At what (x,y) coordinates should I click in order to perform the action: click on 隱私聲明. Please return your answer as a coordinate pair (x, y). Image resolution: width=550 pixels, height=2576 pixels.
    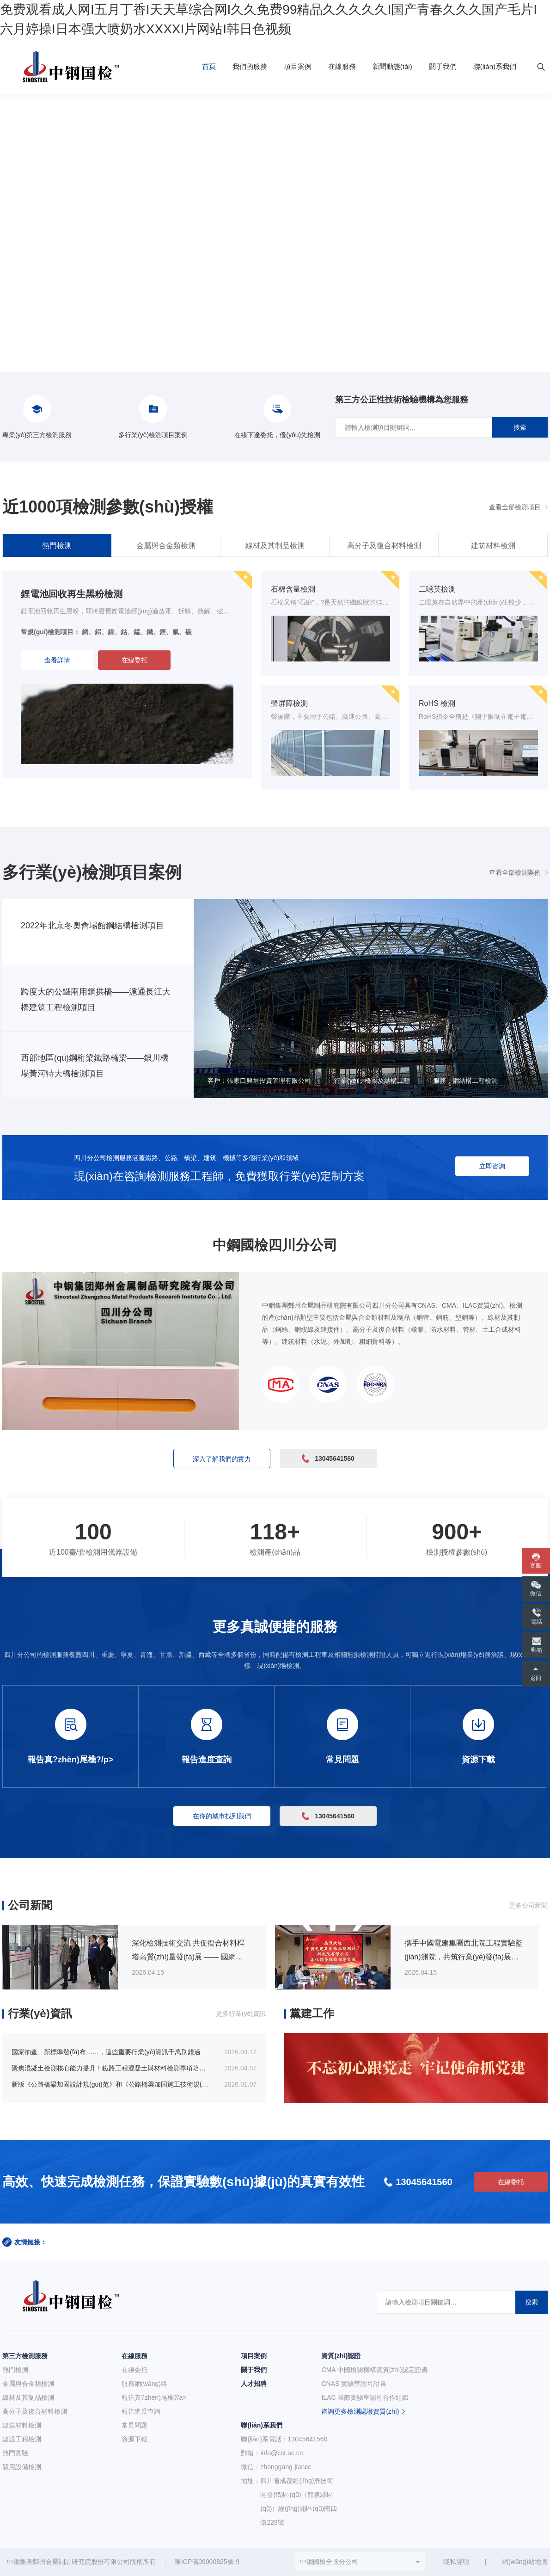
    Looking at the image, I should click on (456, 2561).